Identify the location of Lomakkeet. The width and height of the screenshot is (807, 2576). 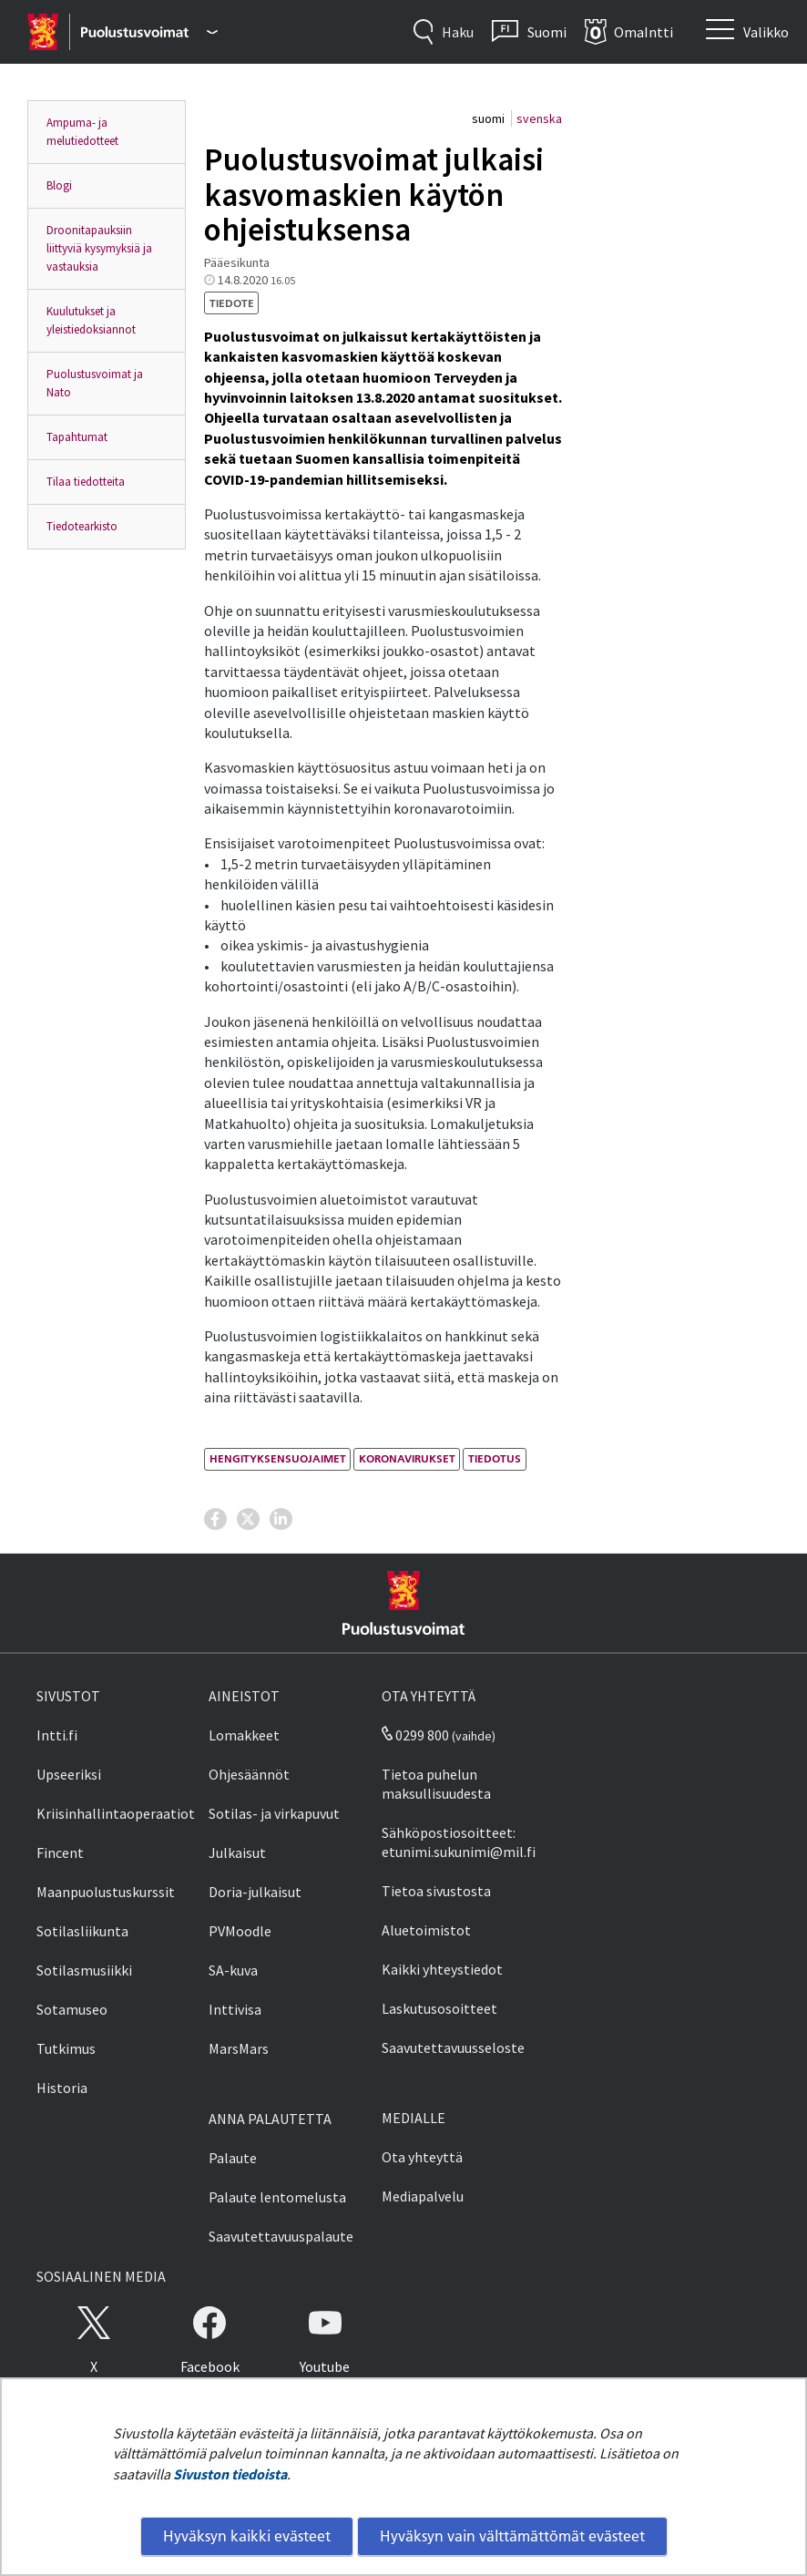
(244, 1735).